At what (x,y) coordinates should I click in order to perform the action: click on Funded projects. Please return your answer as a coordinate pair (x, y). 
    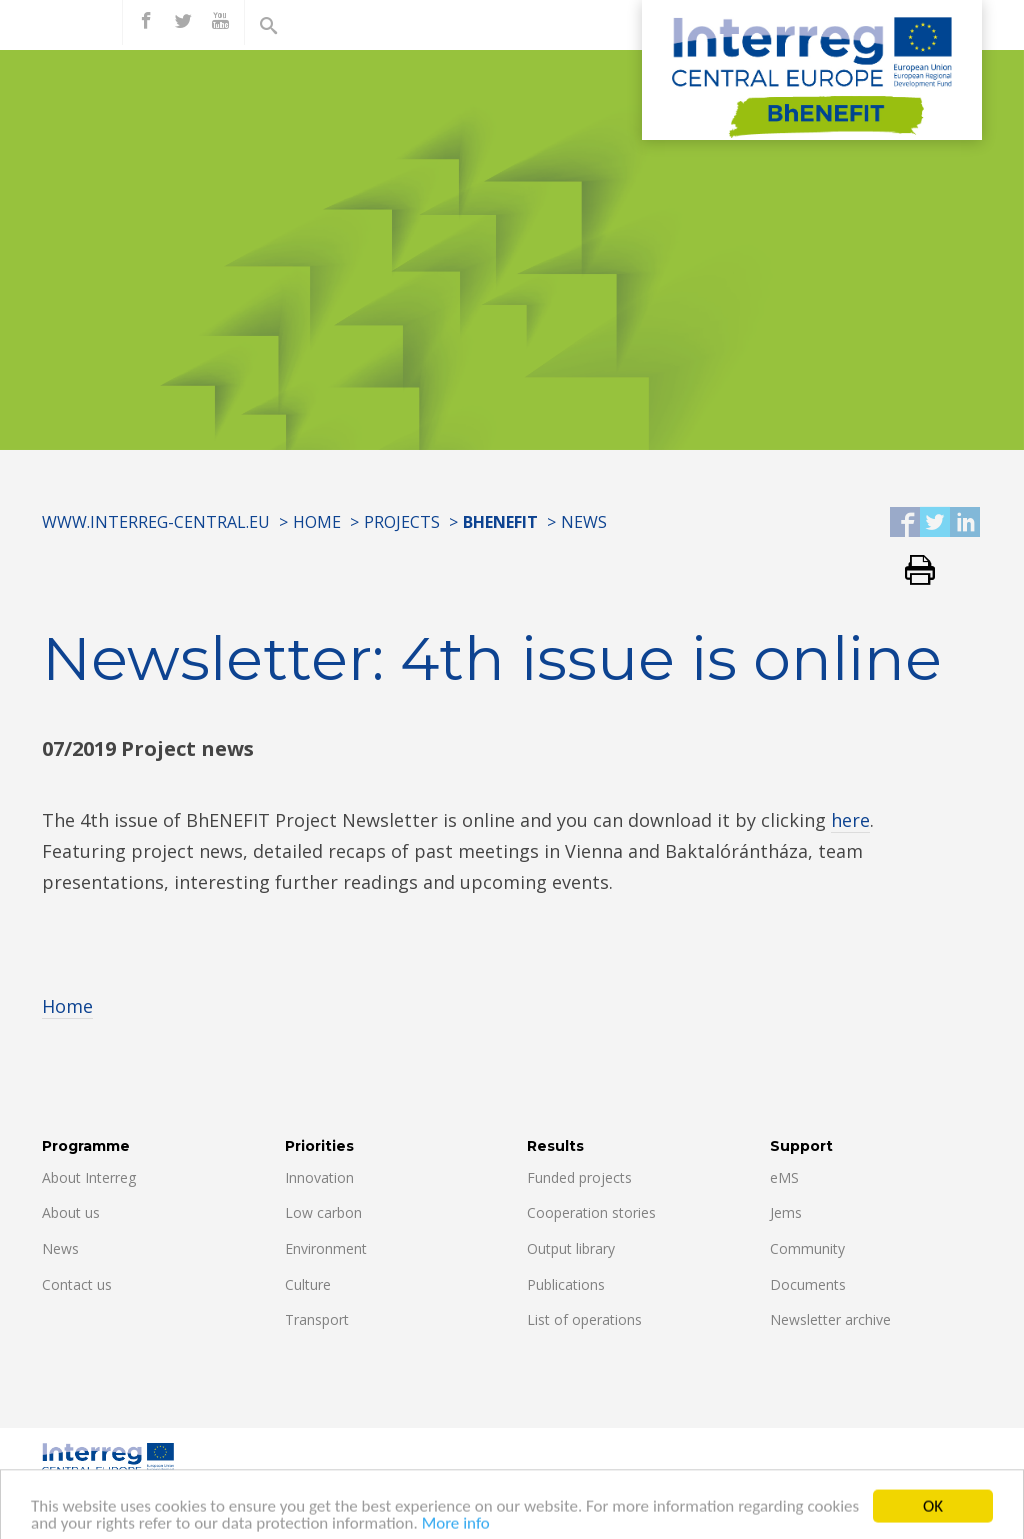
    Looking at the image, I should click on (579, 1177).